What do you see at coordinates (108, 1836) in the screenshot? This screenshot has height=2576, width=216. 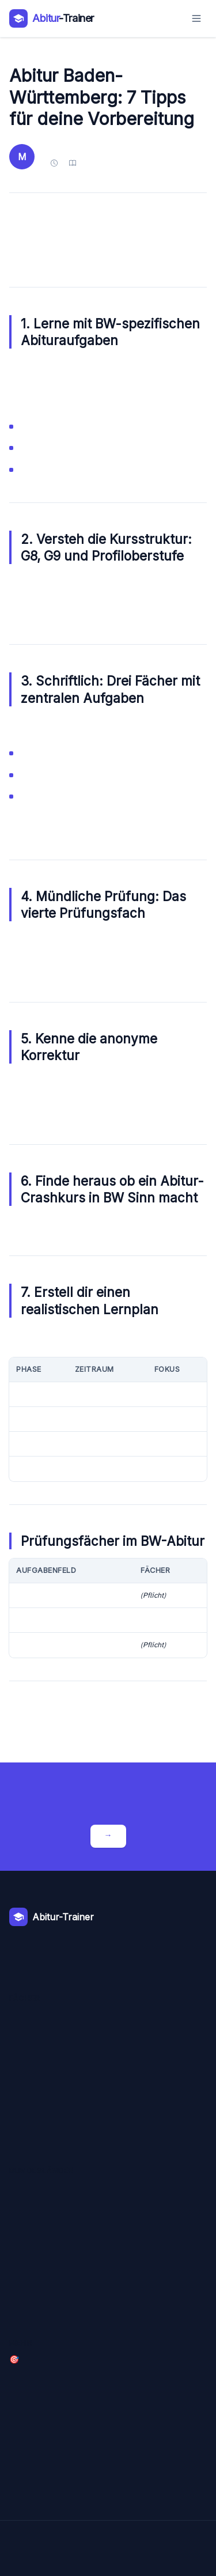 I see `Crashkurse entdecken →` at bounding box center [108, 1836].